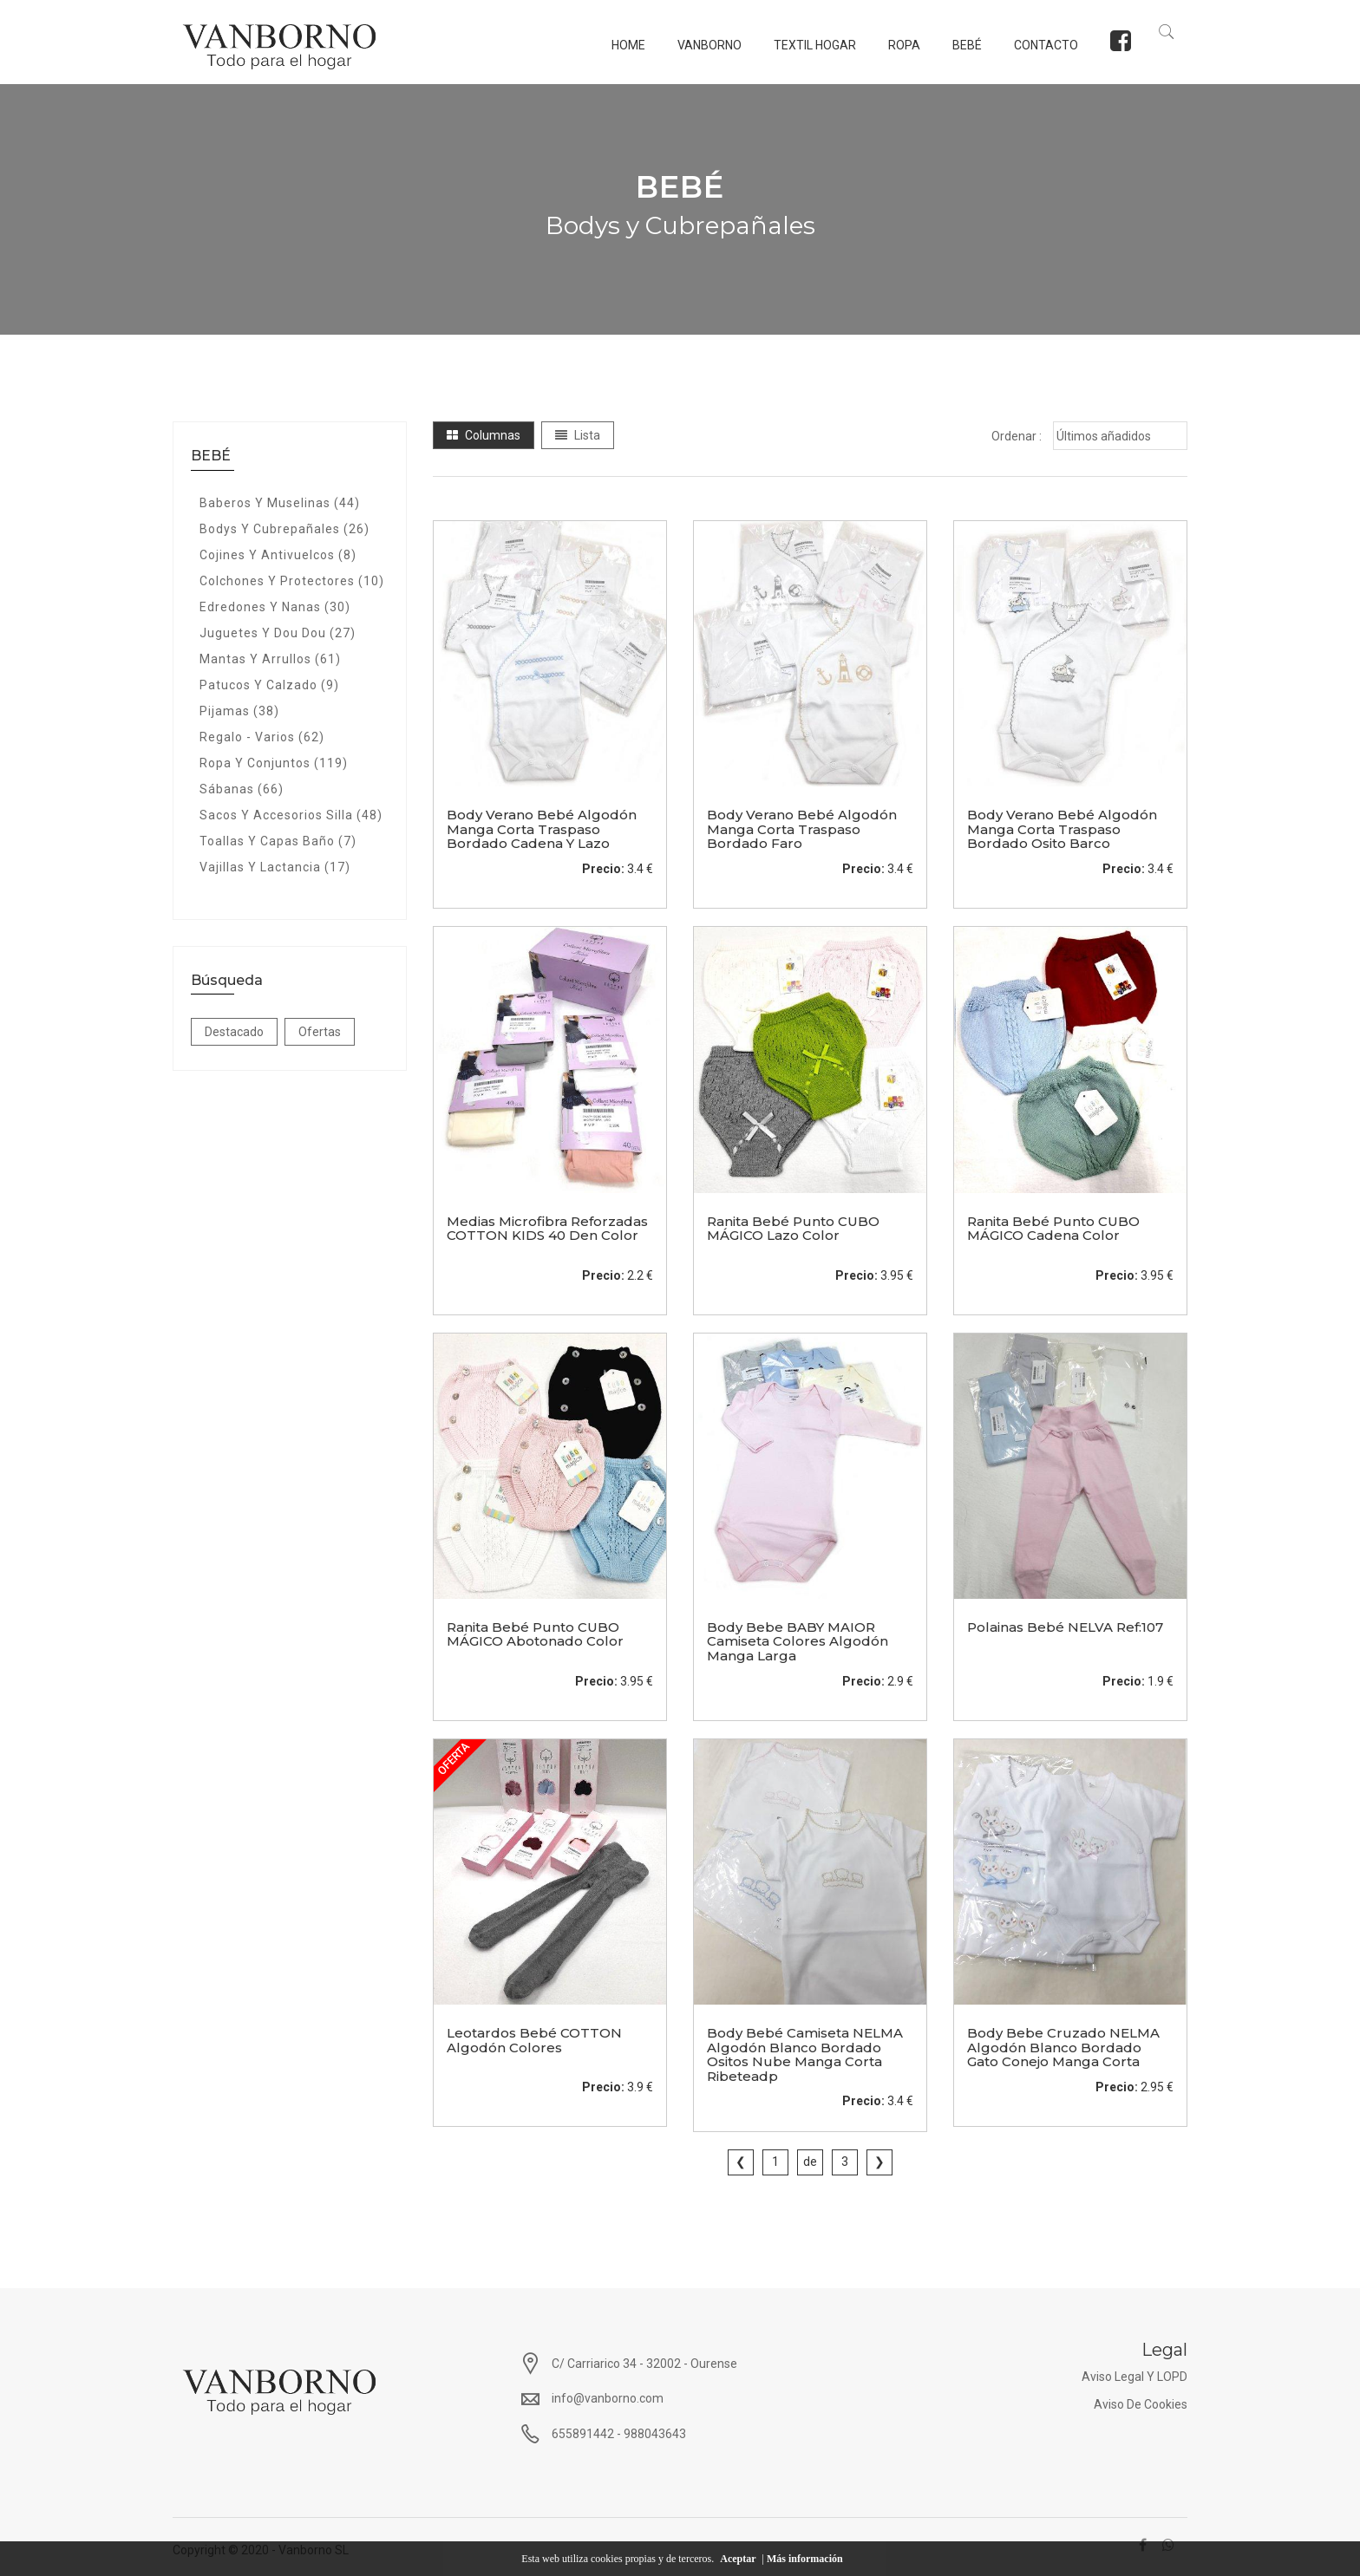  Describe the element at coordinates (319, 1030) in the screenshot. I see `Ofertas` at that location.